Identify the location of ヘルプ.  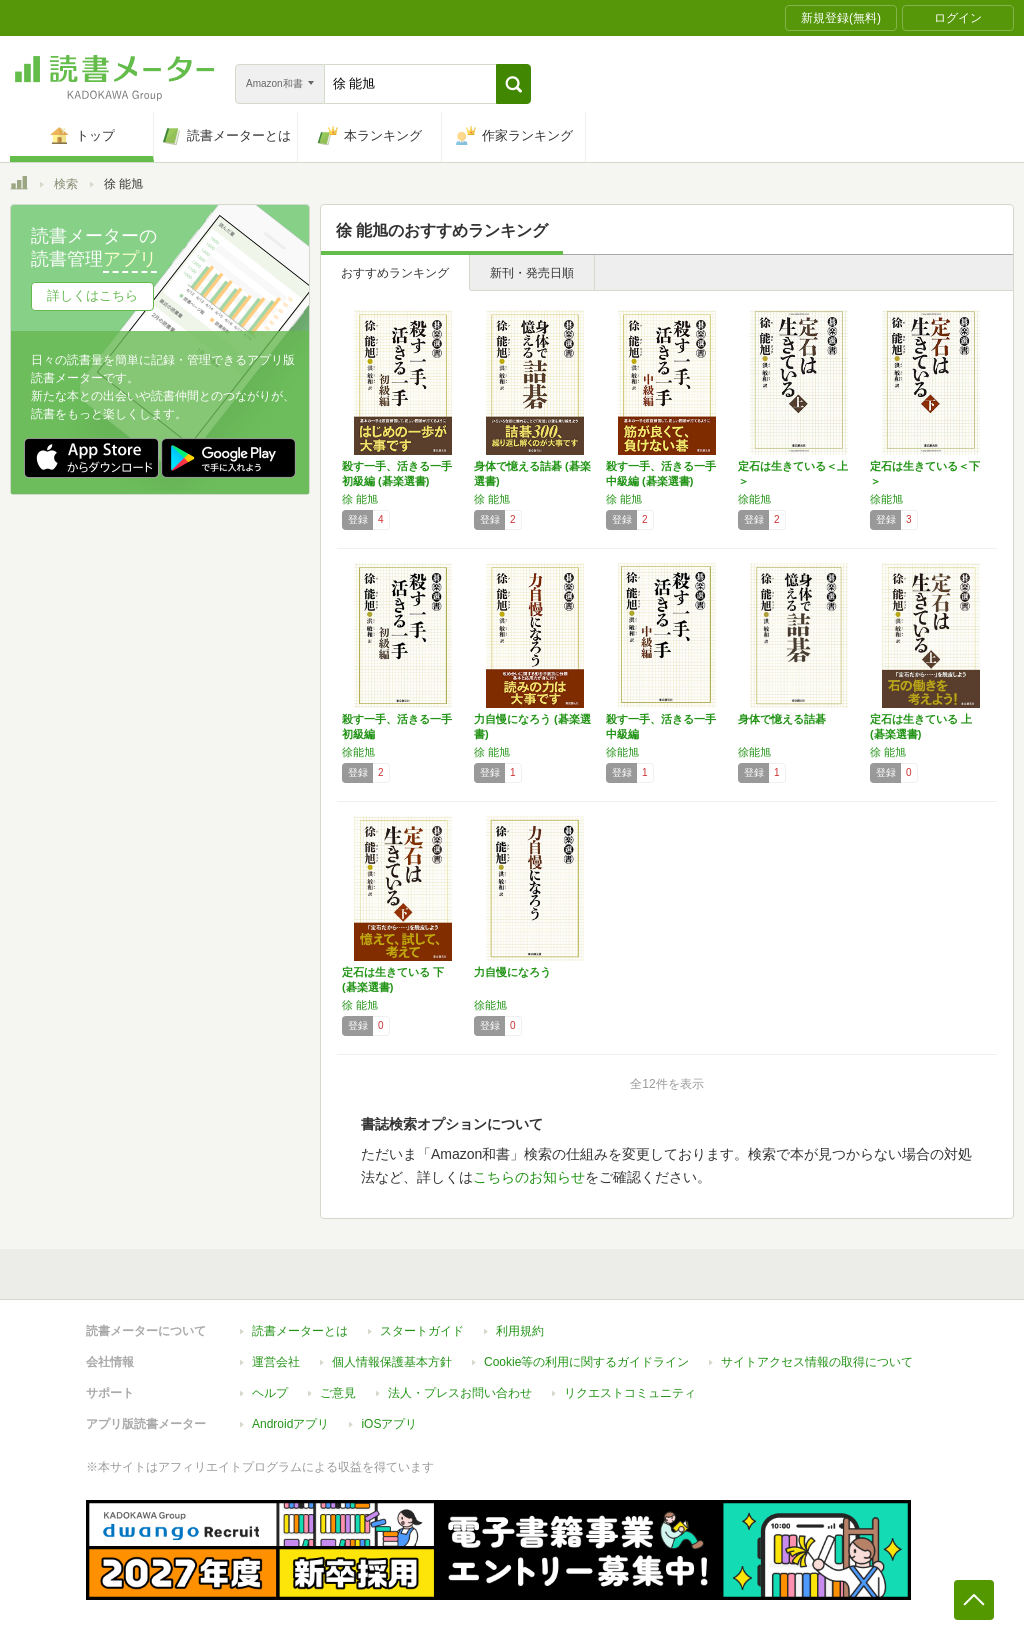
(270, 1393).